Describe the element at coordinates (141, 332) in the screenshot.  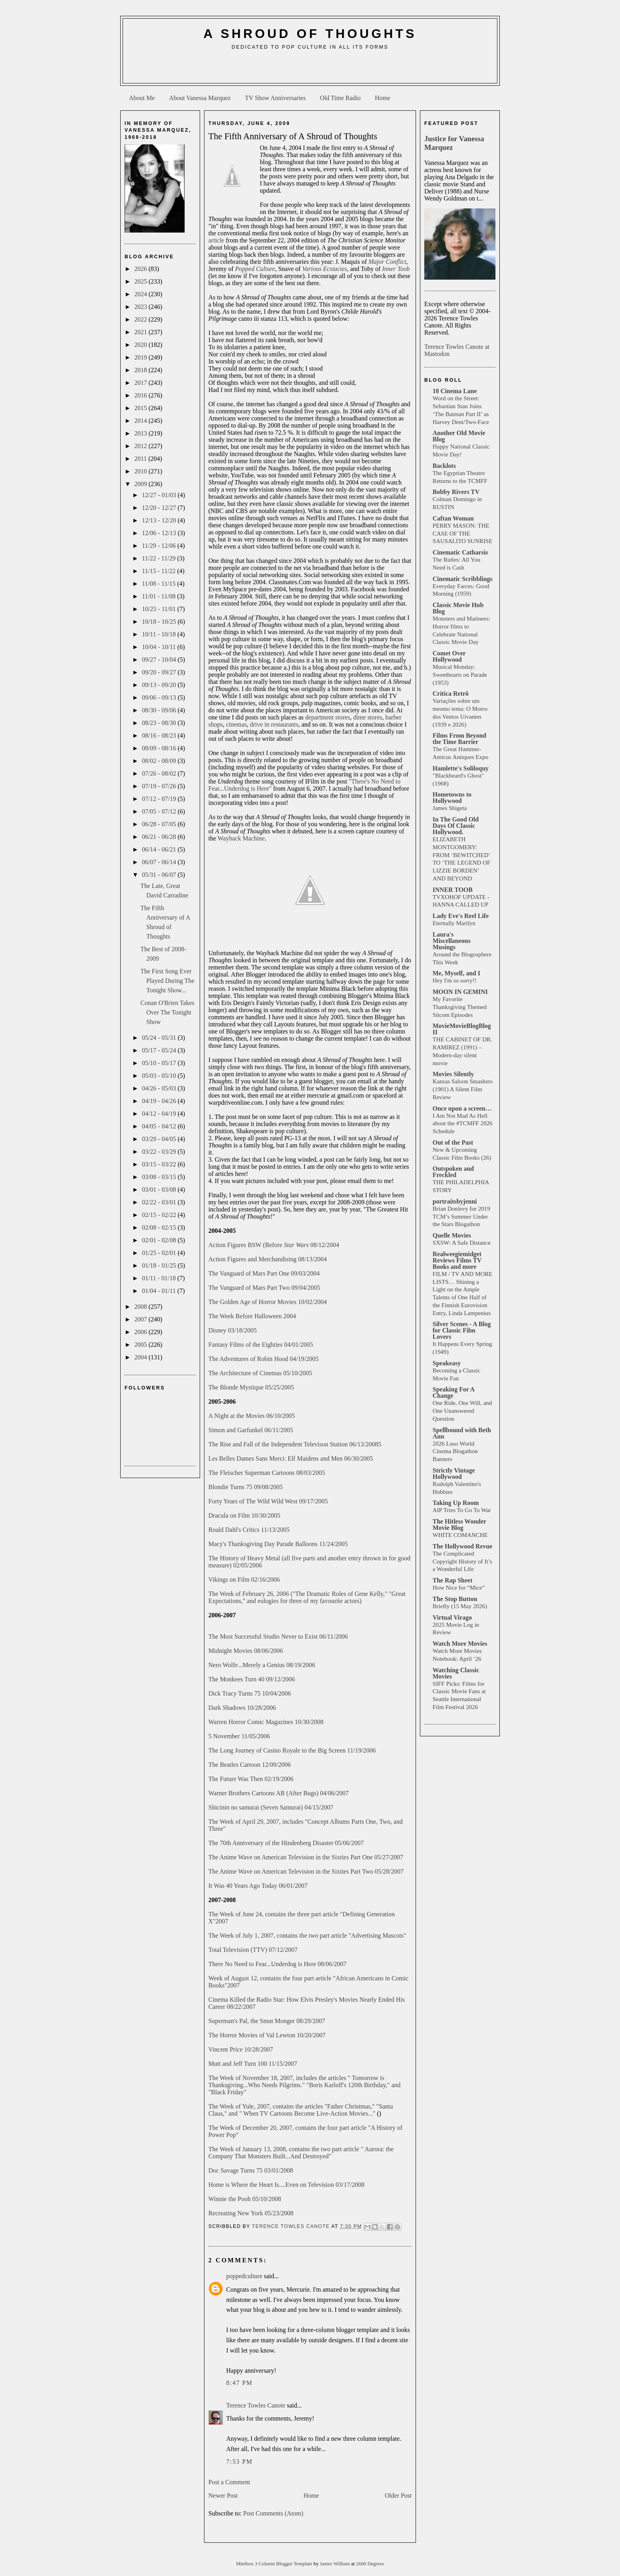
I see `2021` at that location.